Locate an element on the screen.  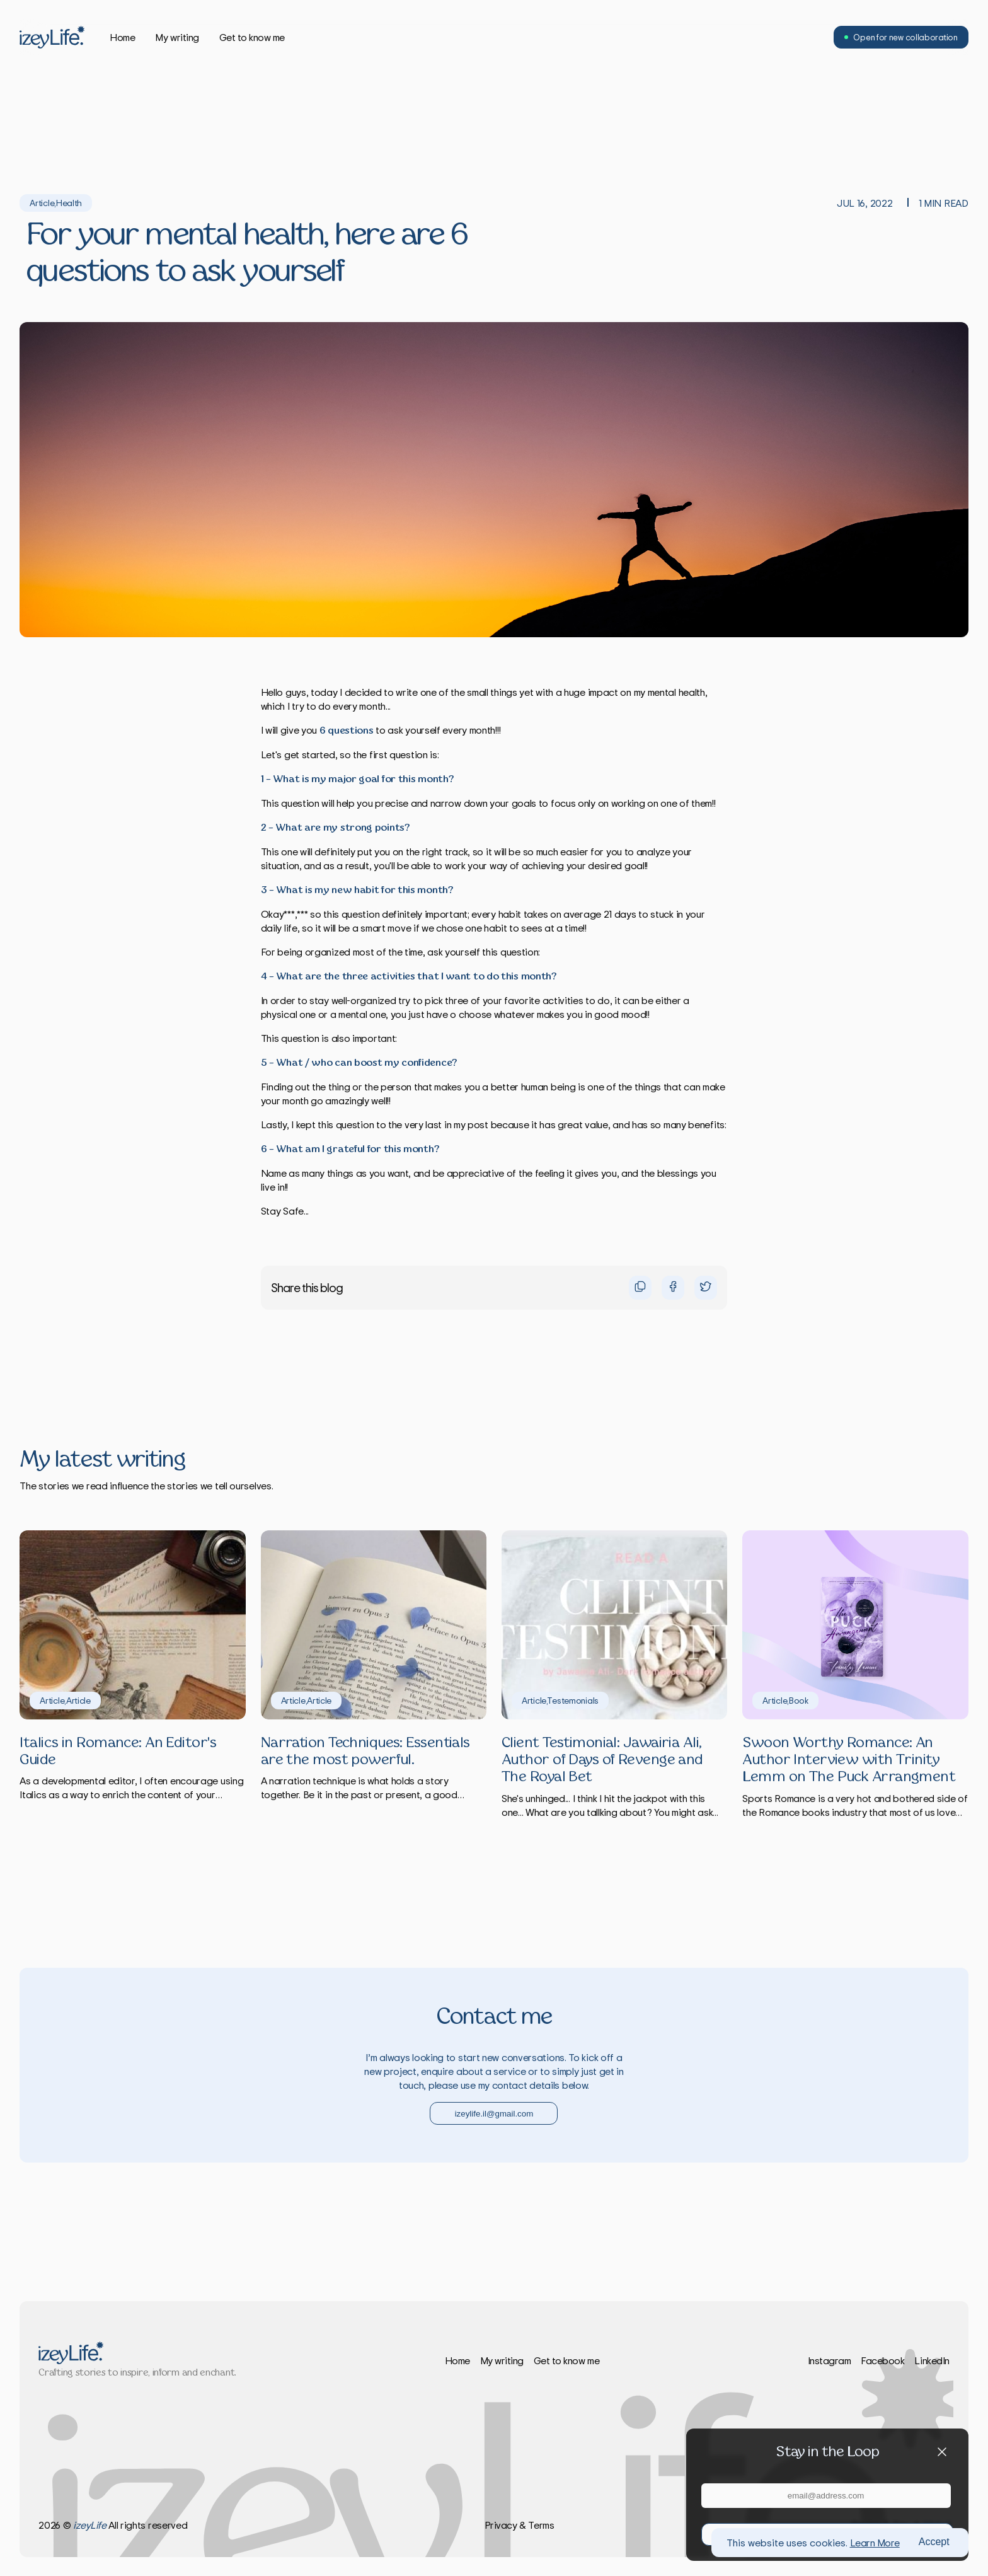
Learn More is located at coordinates (875, 2543).